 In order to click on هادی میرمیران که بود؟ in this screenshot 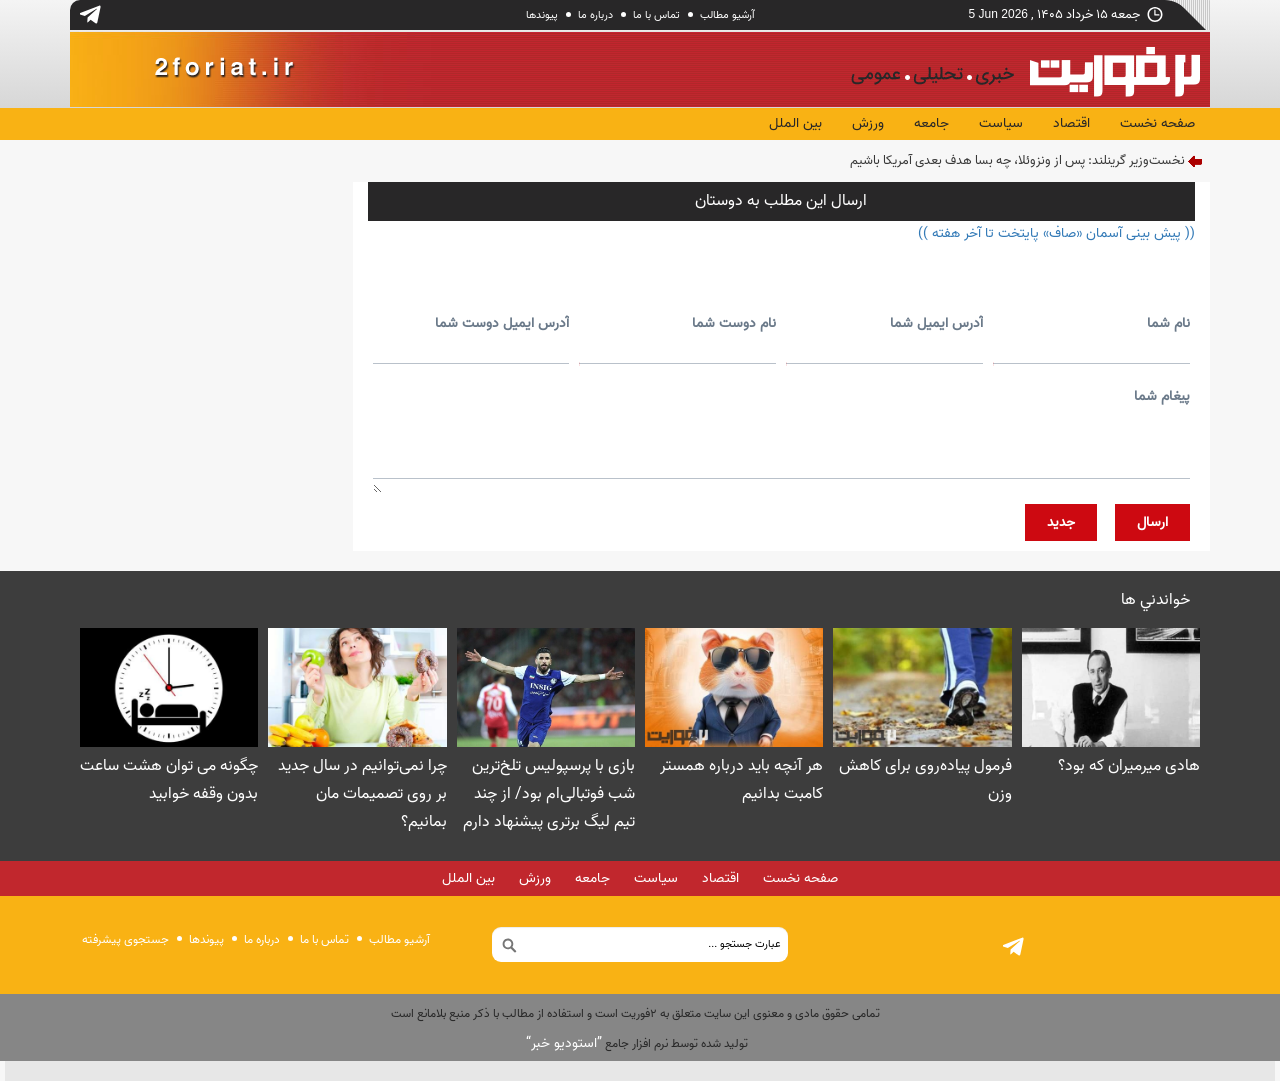, I will do `click(1129, 766)`.